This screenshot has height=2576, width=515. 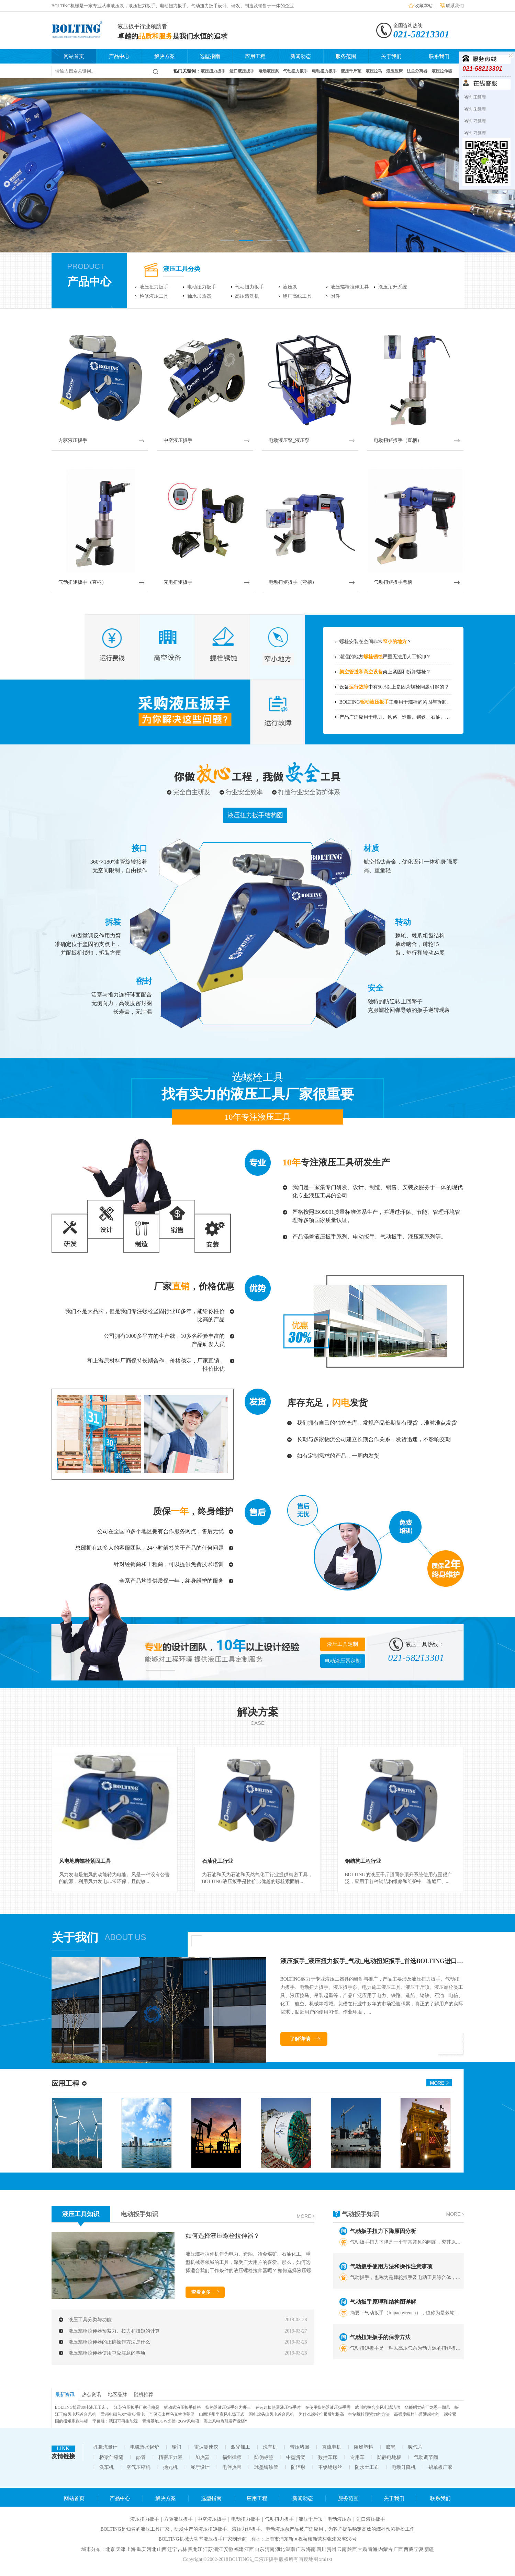 What do you see at coordinates (426, 2457) in the screenshot?
I see `气动调节阀` at bounding box center [426, 2457].